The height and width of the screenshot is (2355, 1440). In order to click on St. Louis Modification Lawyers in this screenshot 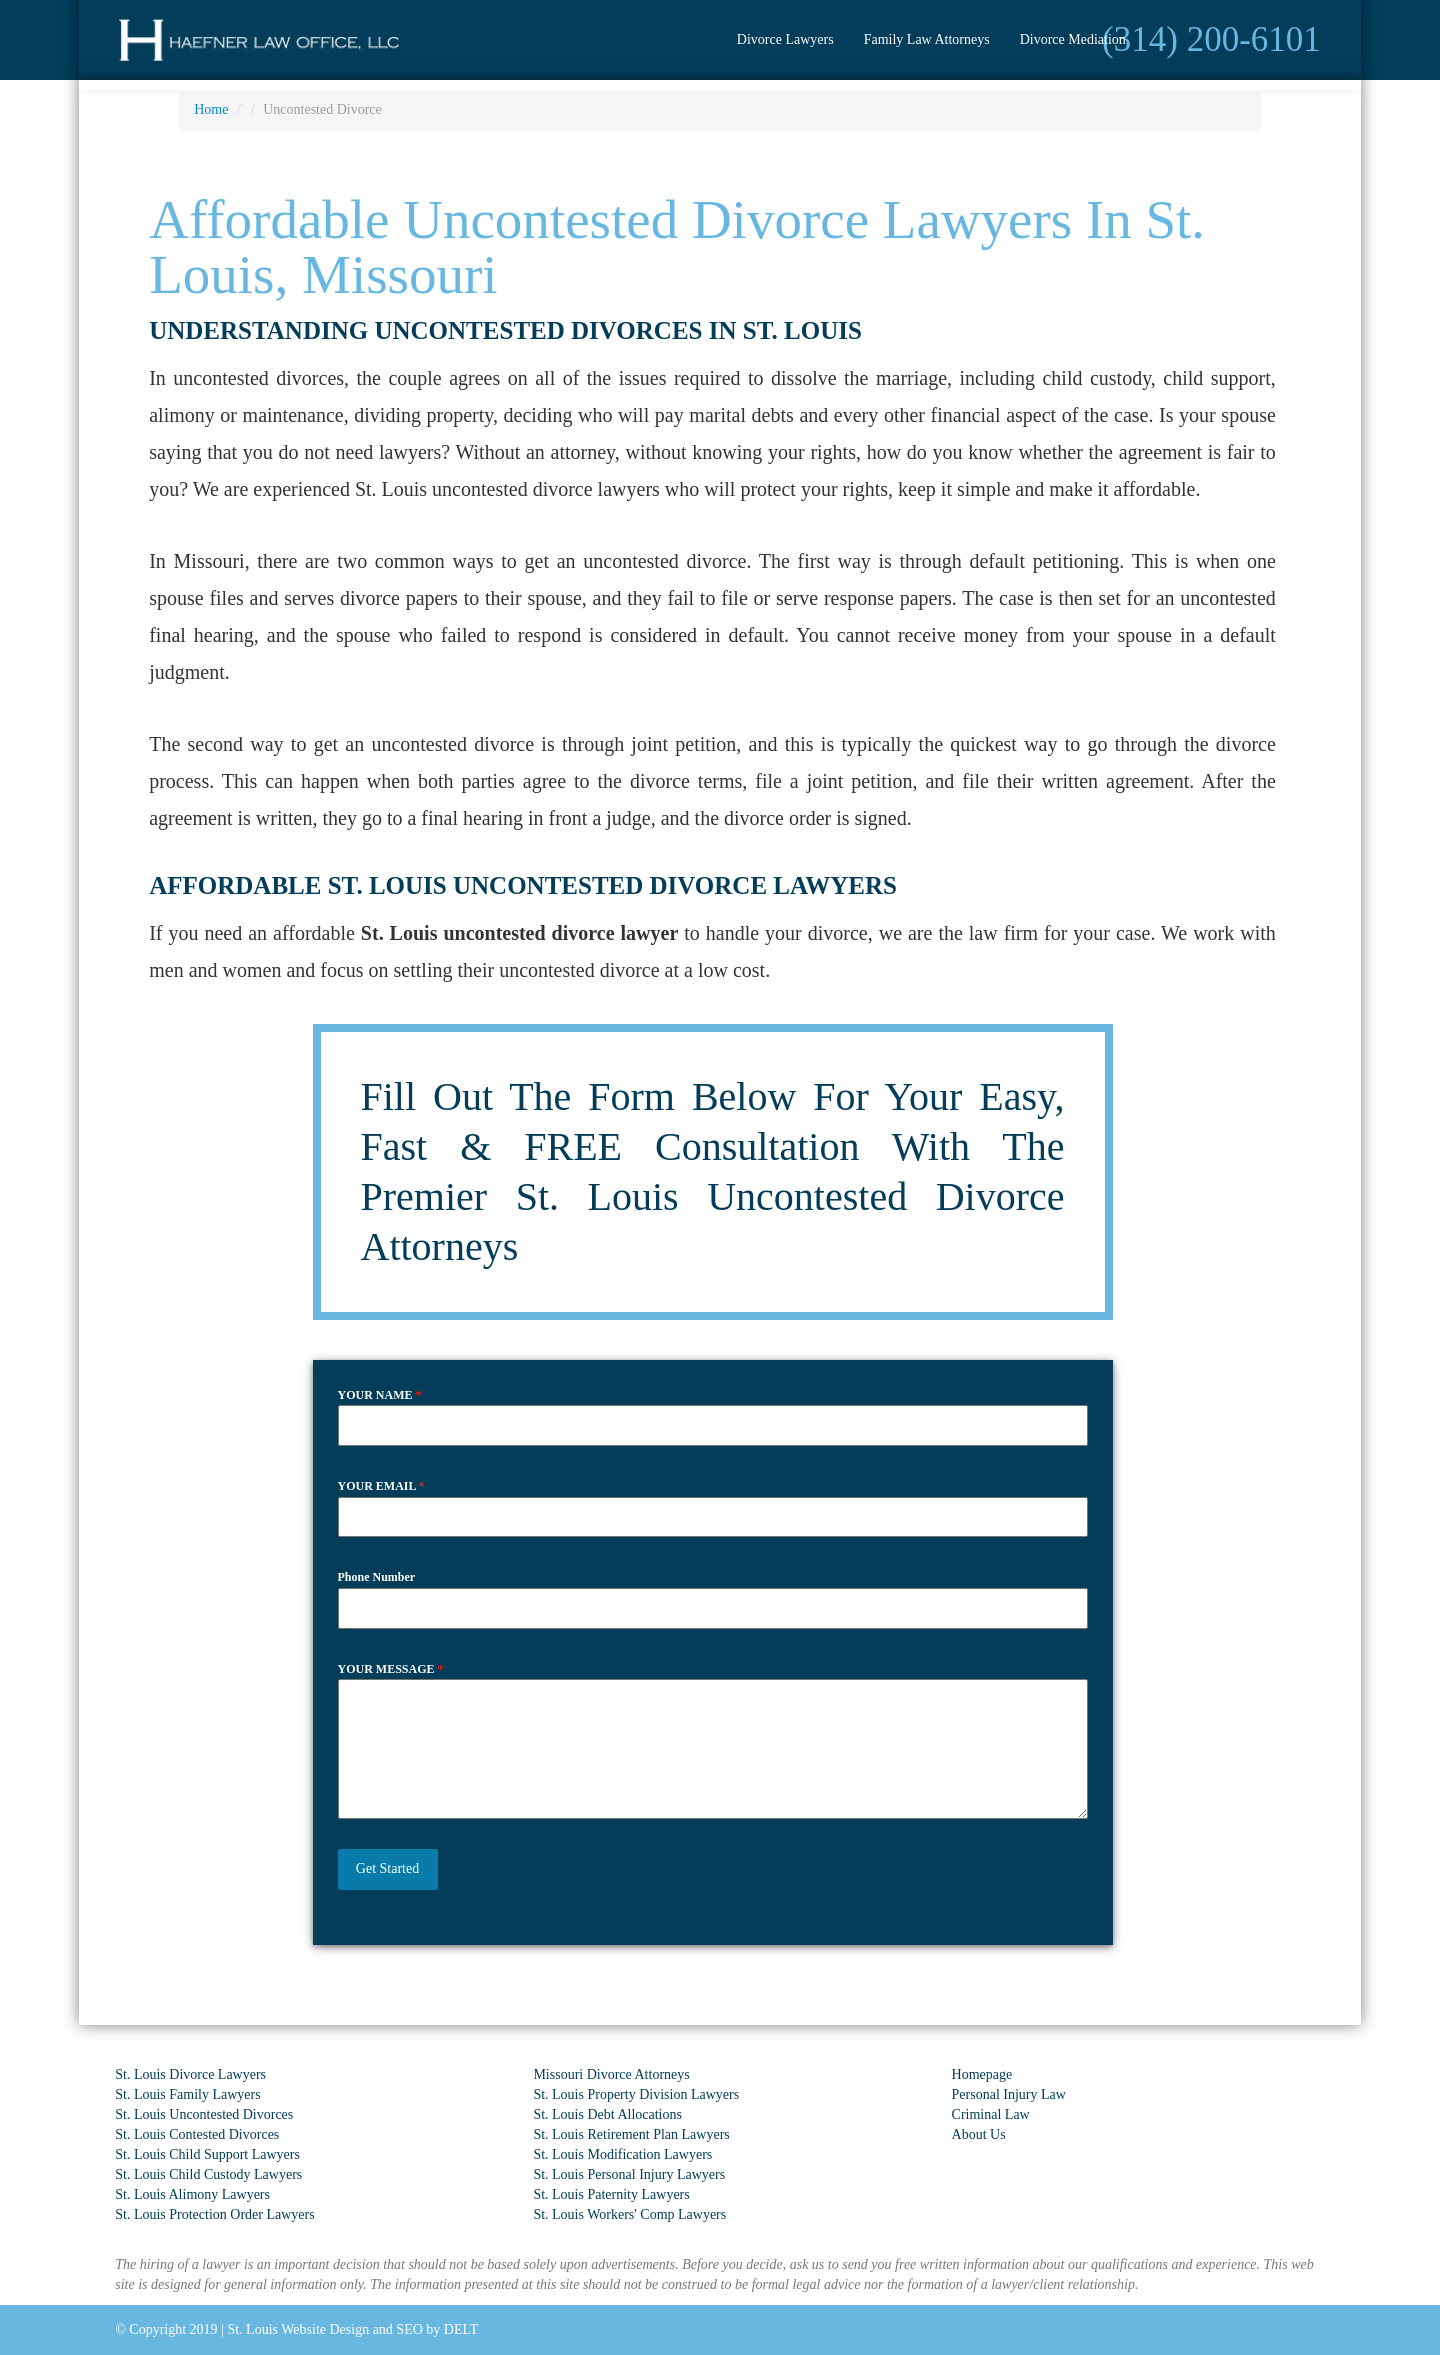, I will do `click(622, 2154)`.